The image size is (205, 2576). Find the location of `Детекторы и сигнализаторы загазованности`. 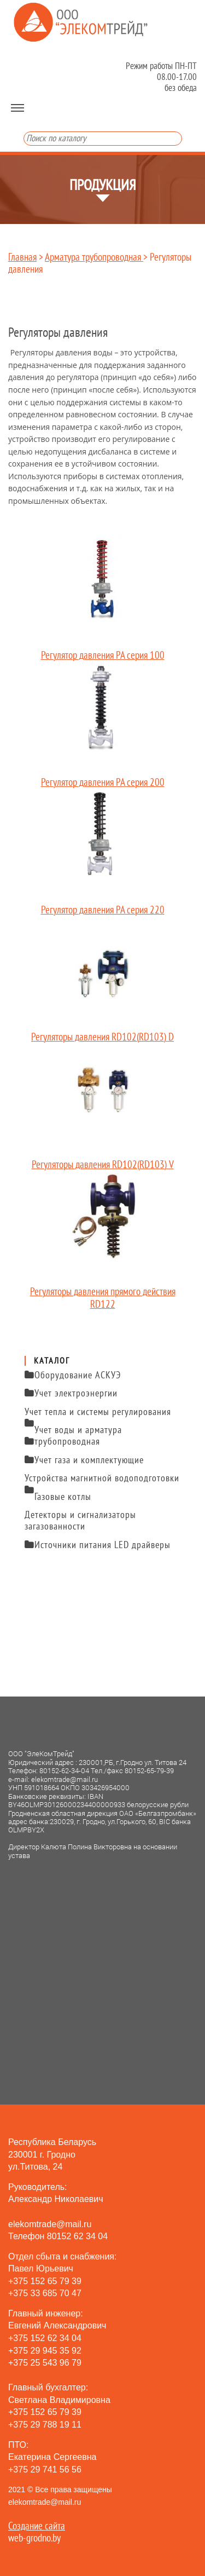

Детекторы и сигнализаторы загазованности is located at coordinates (80, 1520).